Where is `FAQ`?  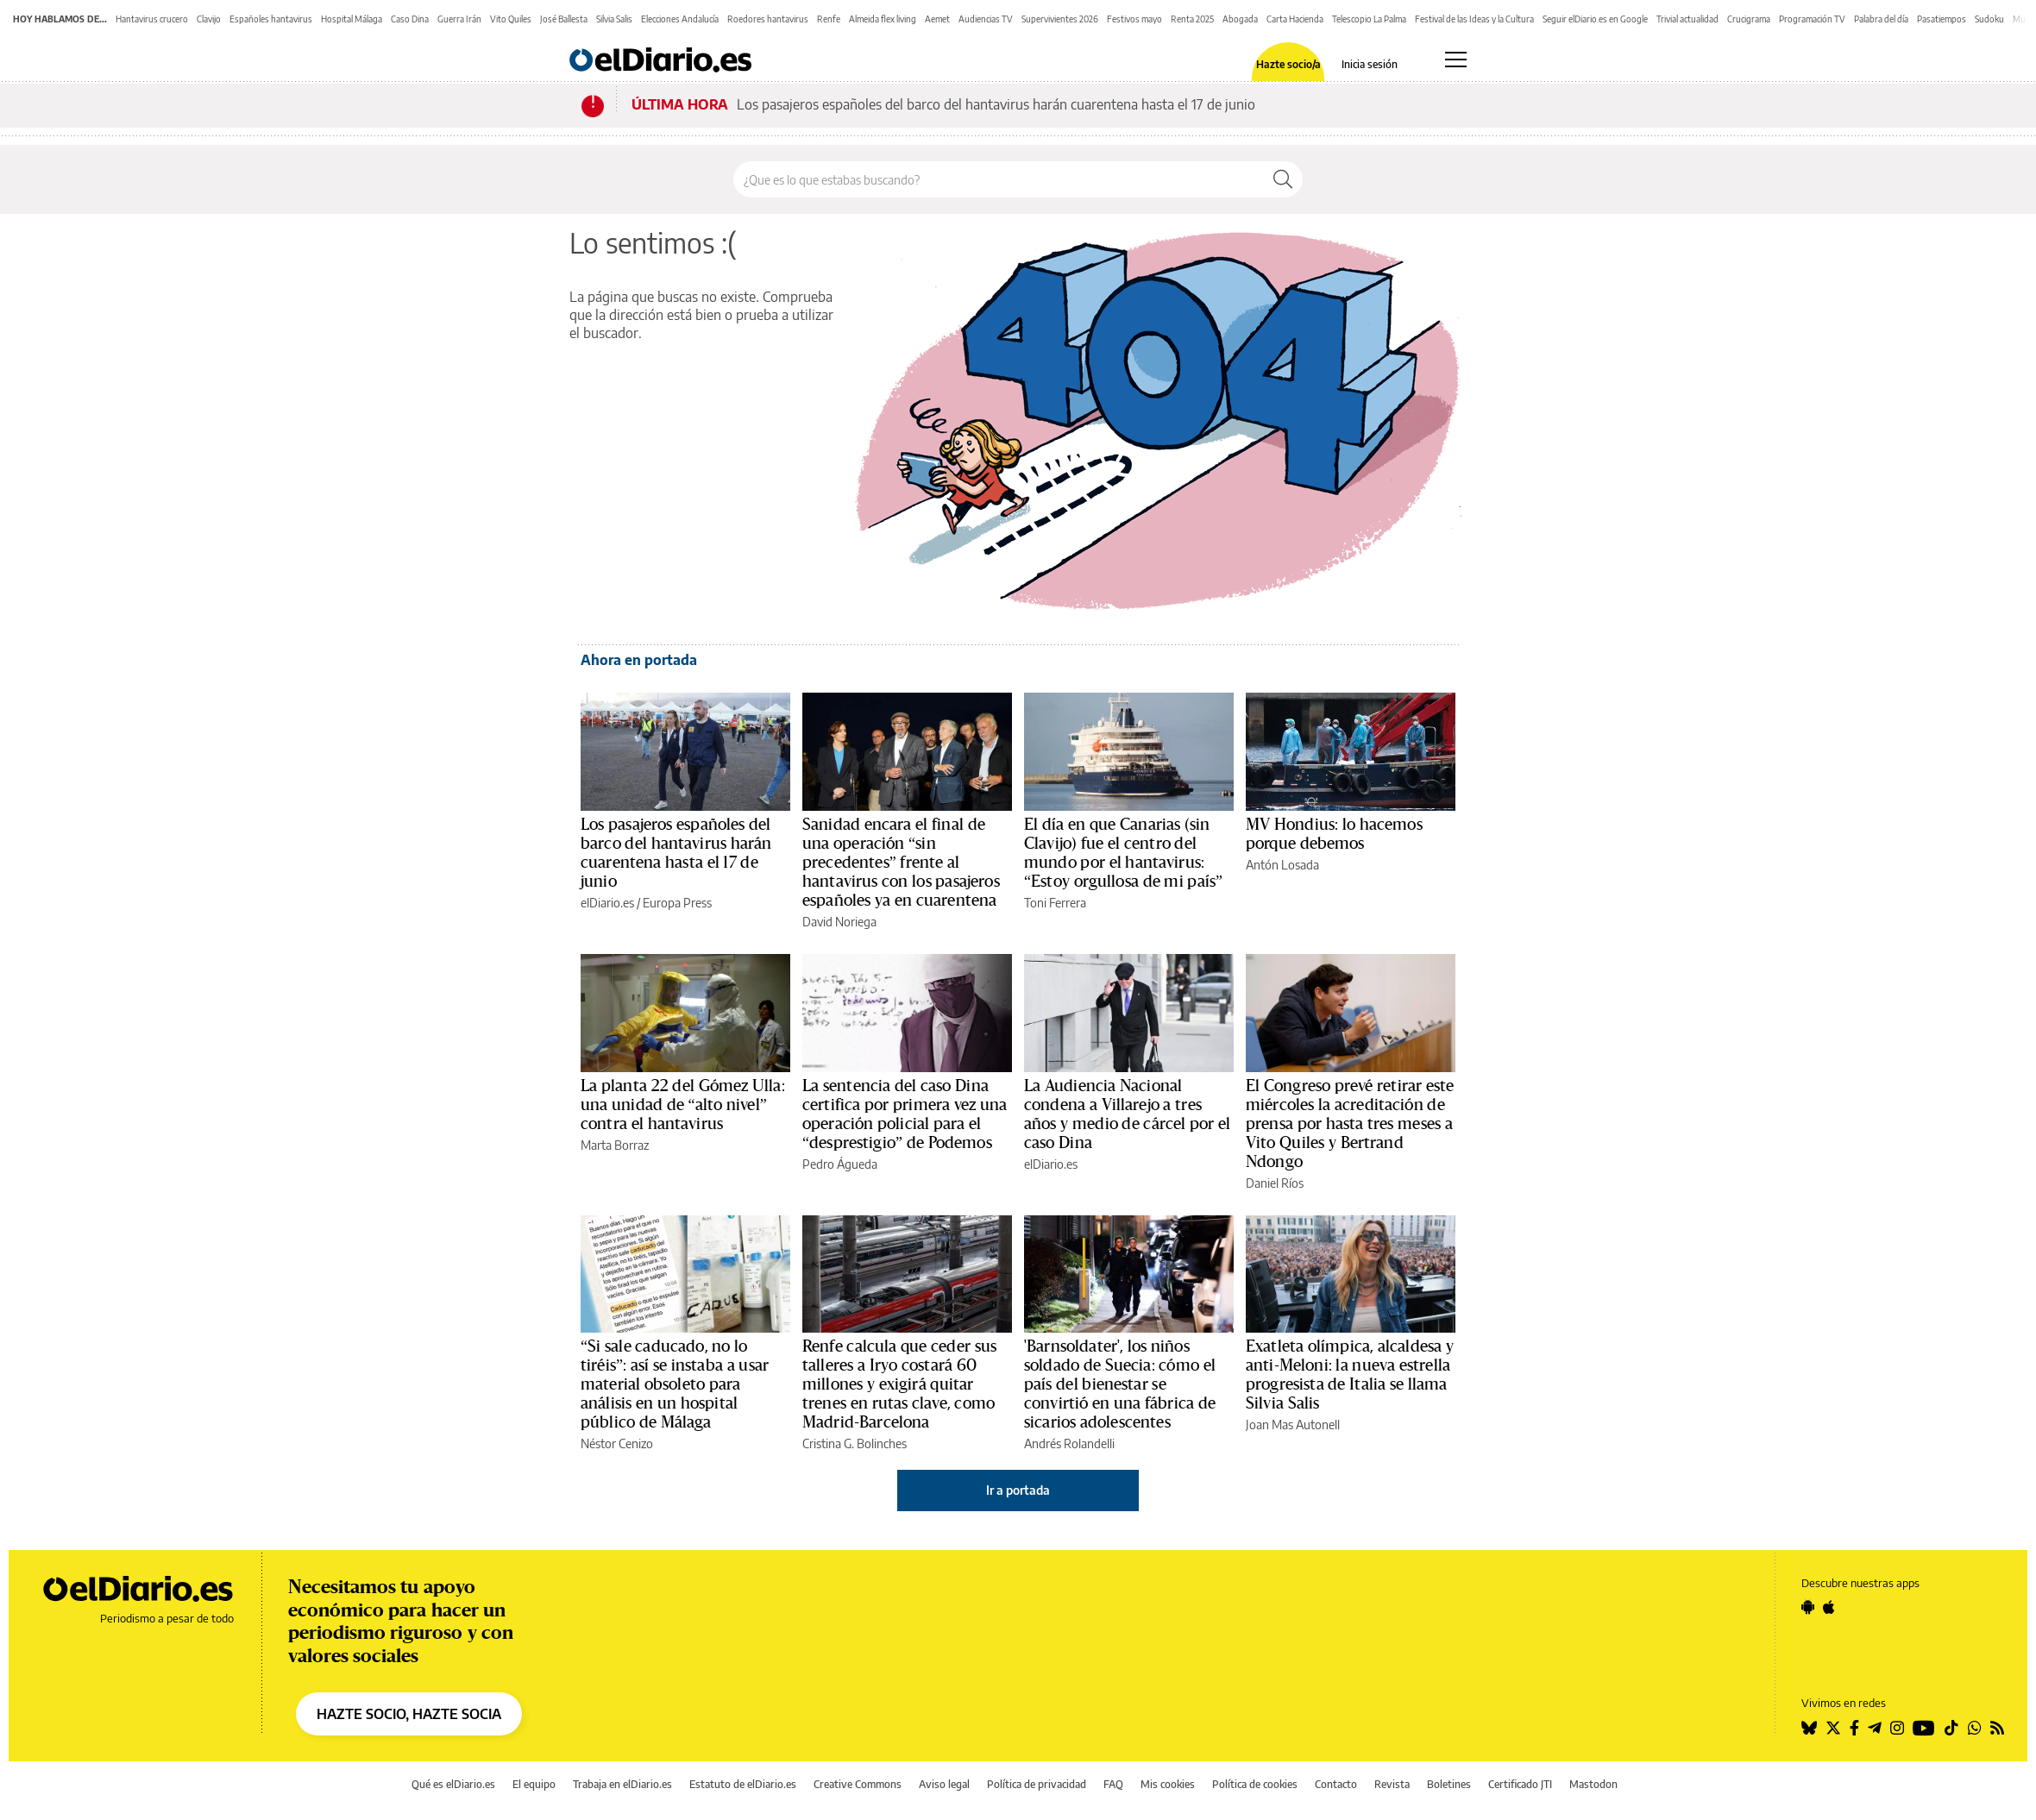
FAQ is located at coordinates (1113, 1784).